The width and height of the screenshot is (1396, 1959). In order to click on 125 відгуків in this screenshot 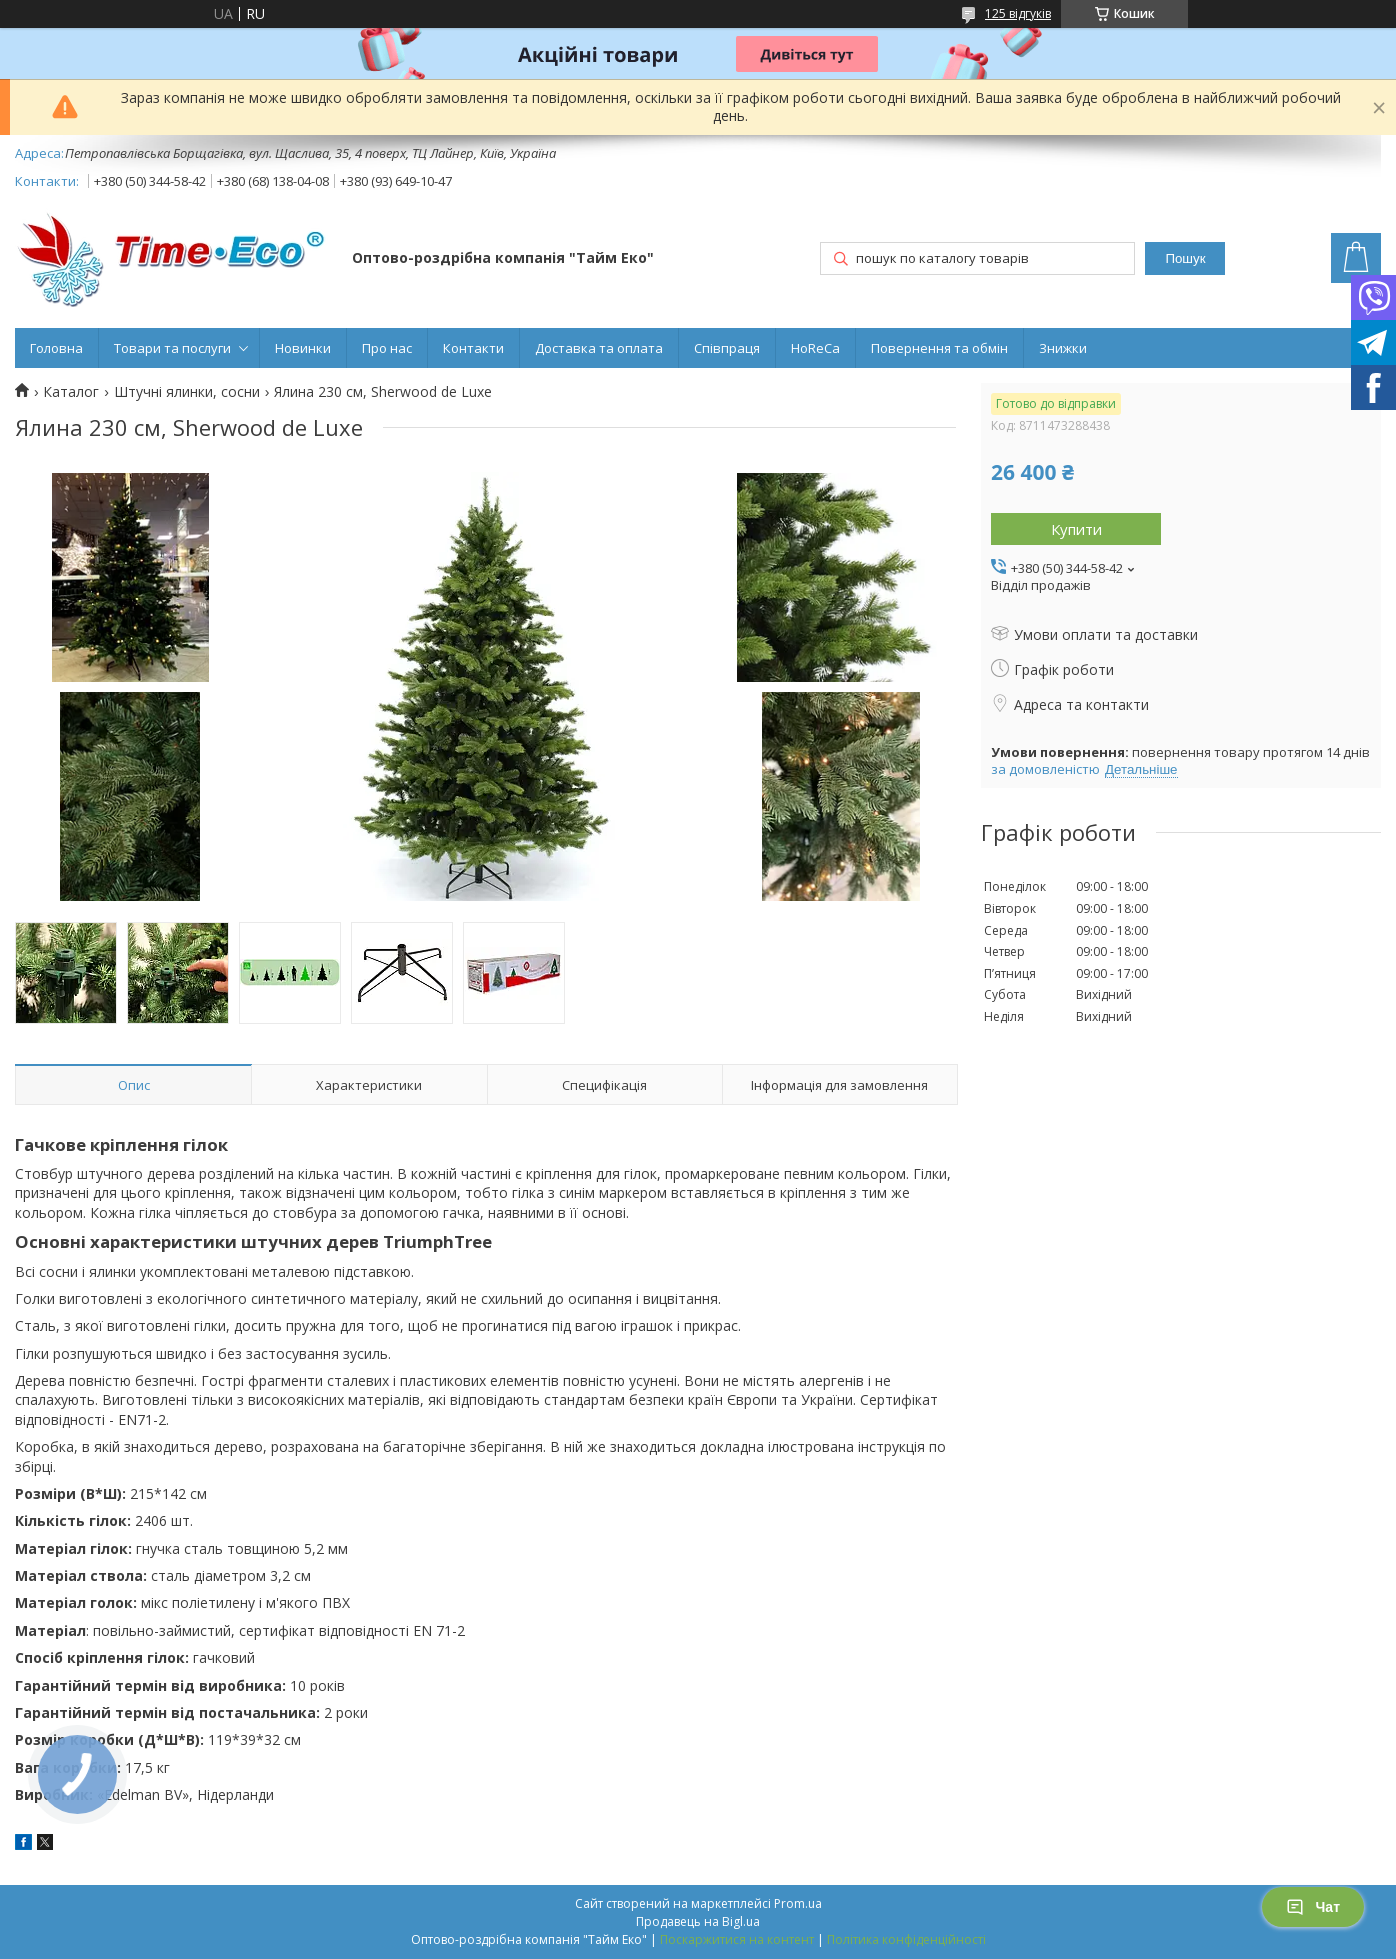, I will do `click(1018, 13)`.